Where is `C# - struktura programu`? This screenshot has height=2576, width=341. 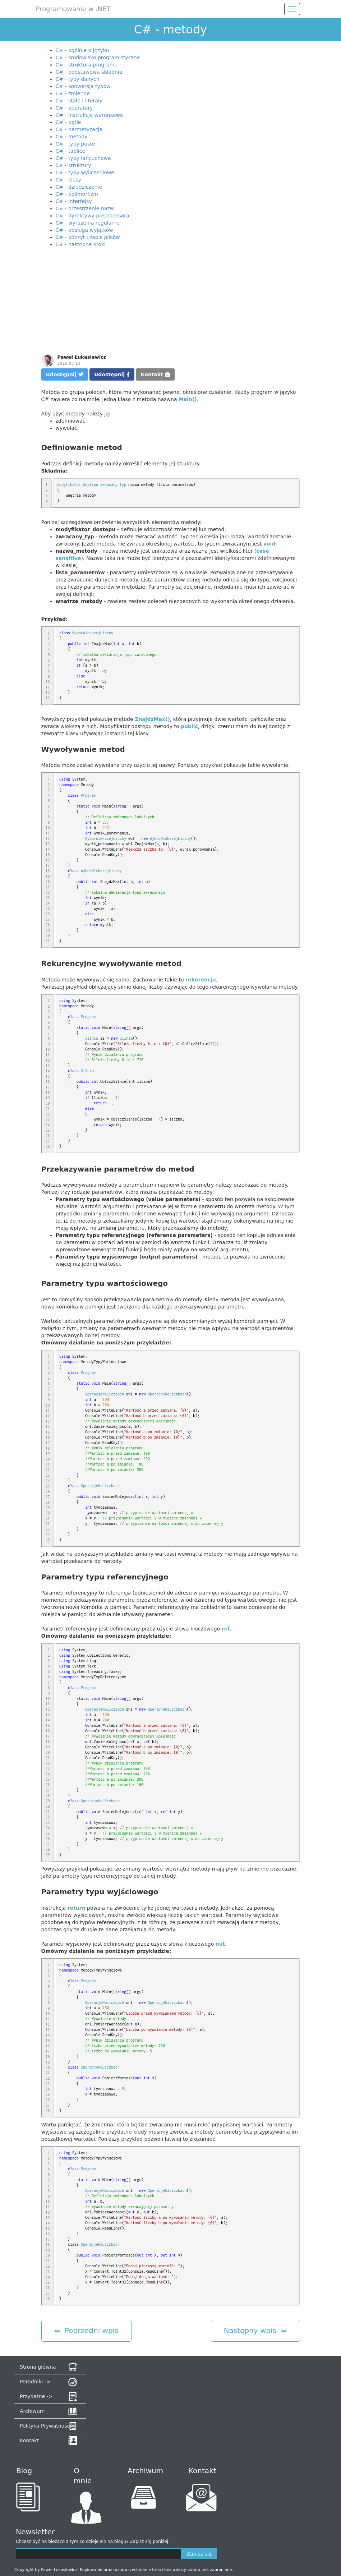
C# - struktura programu is located at coordinates (87, 65).